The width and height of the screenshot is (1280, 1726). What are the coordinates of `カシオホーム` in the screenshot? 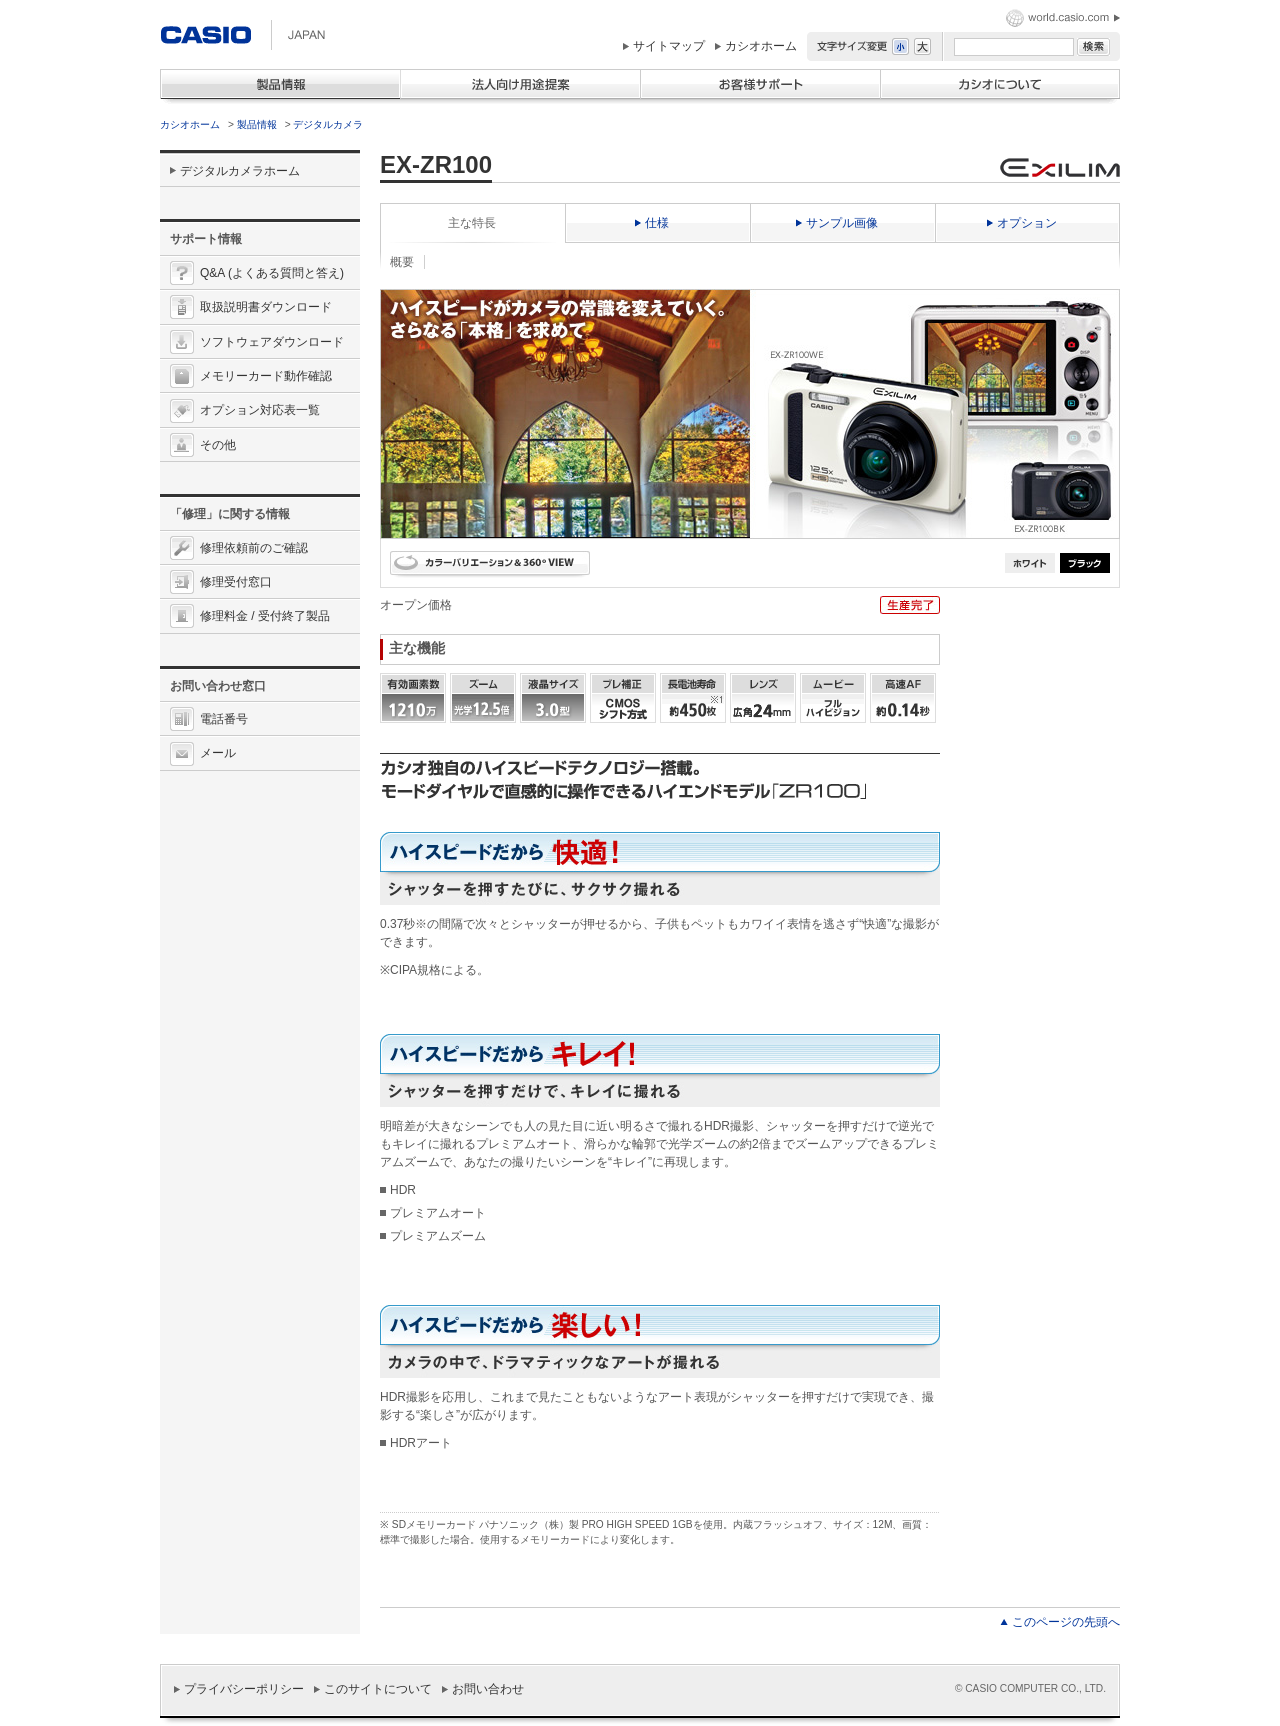 It's located at (761, 46).